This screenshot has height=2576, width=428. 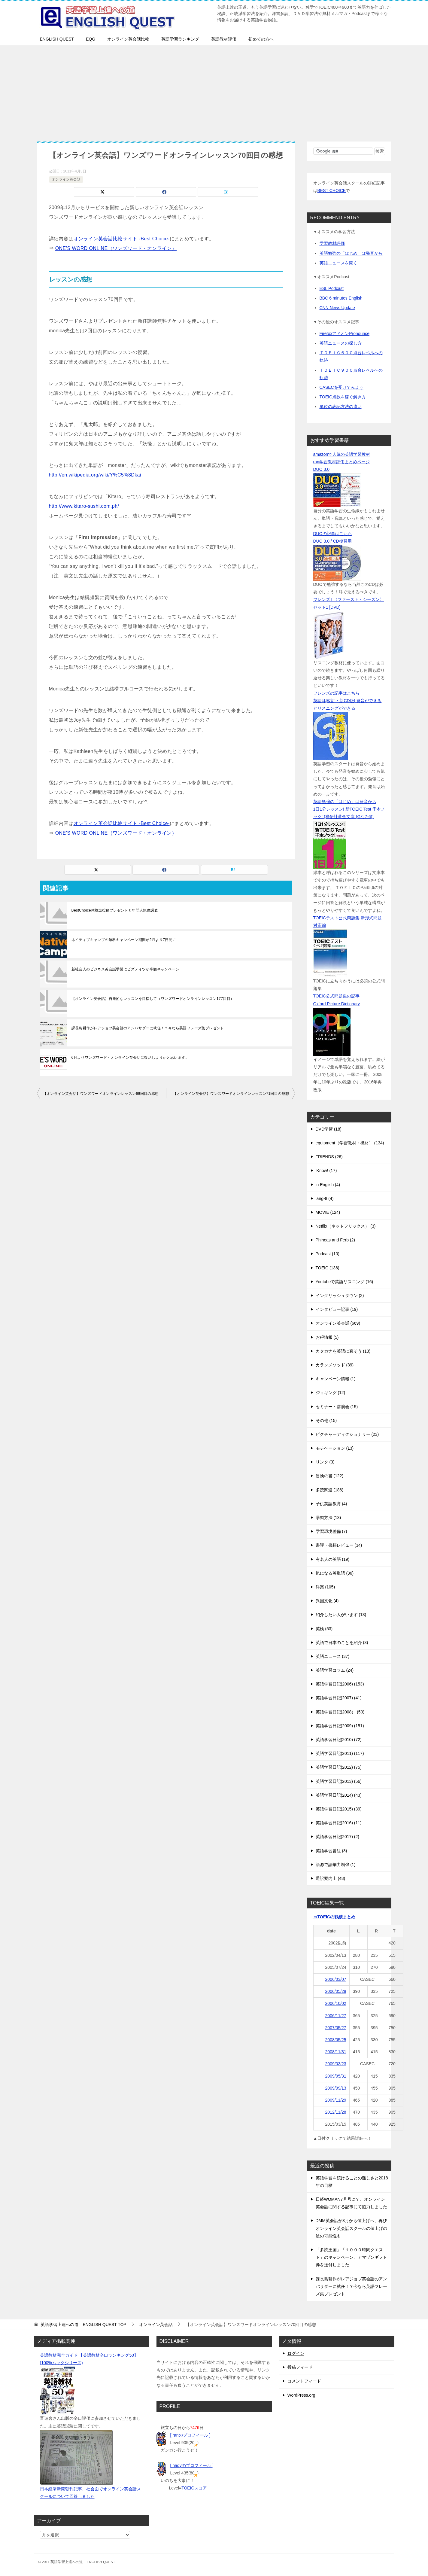 What do you see at coordinates (333, 1656) in the screenshot?
I see `英語ニュース (37)` at bounding box center [333, 1656].